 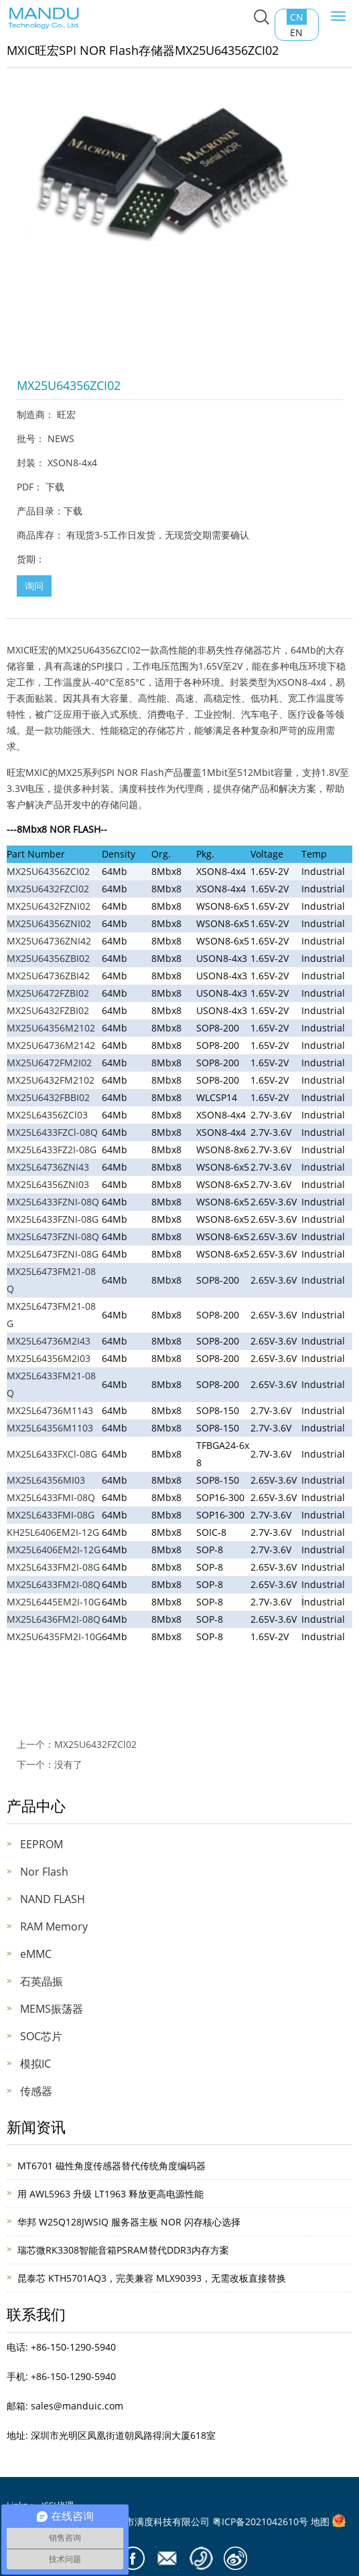 I want to click on 询问, so click(x=34, y=585).